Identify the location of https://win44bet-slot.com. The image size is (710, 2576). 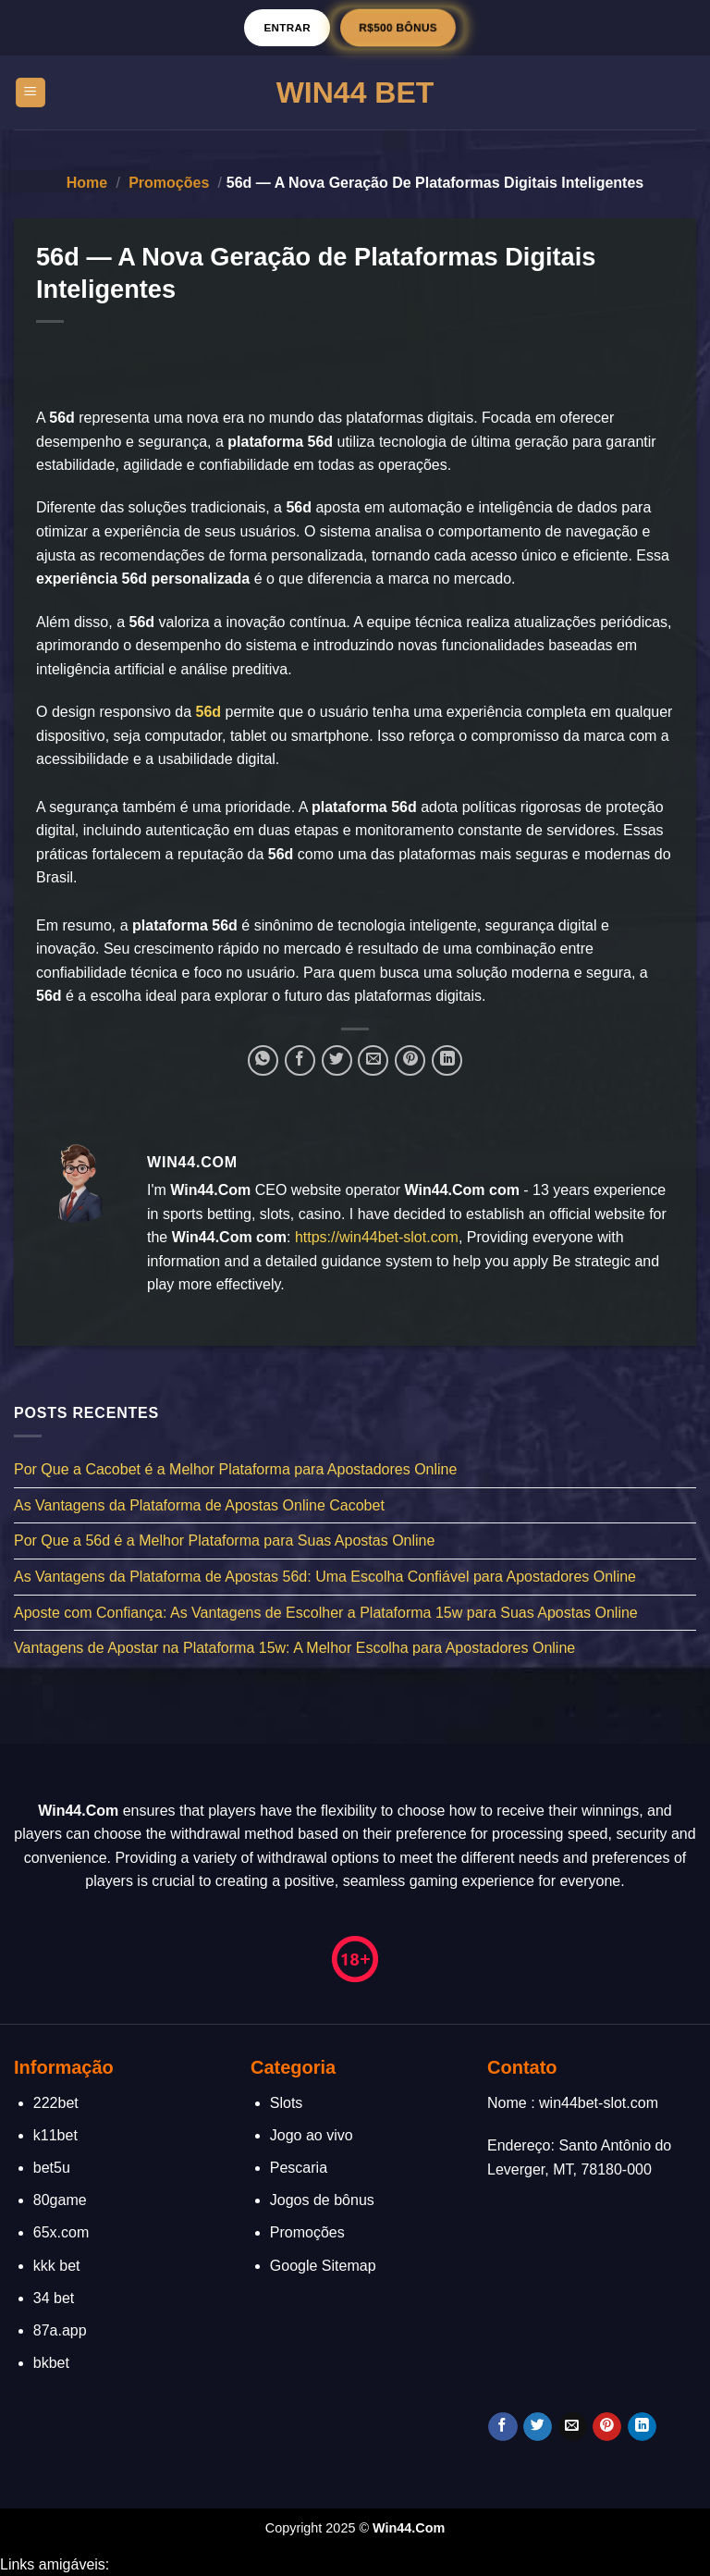
(377, 1237).